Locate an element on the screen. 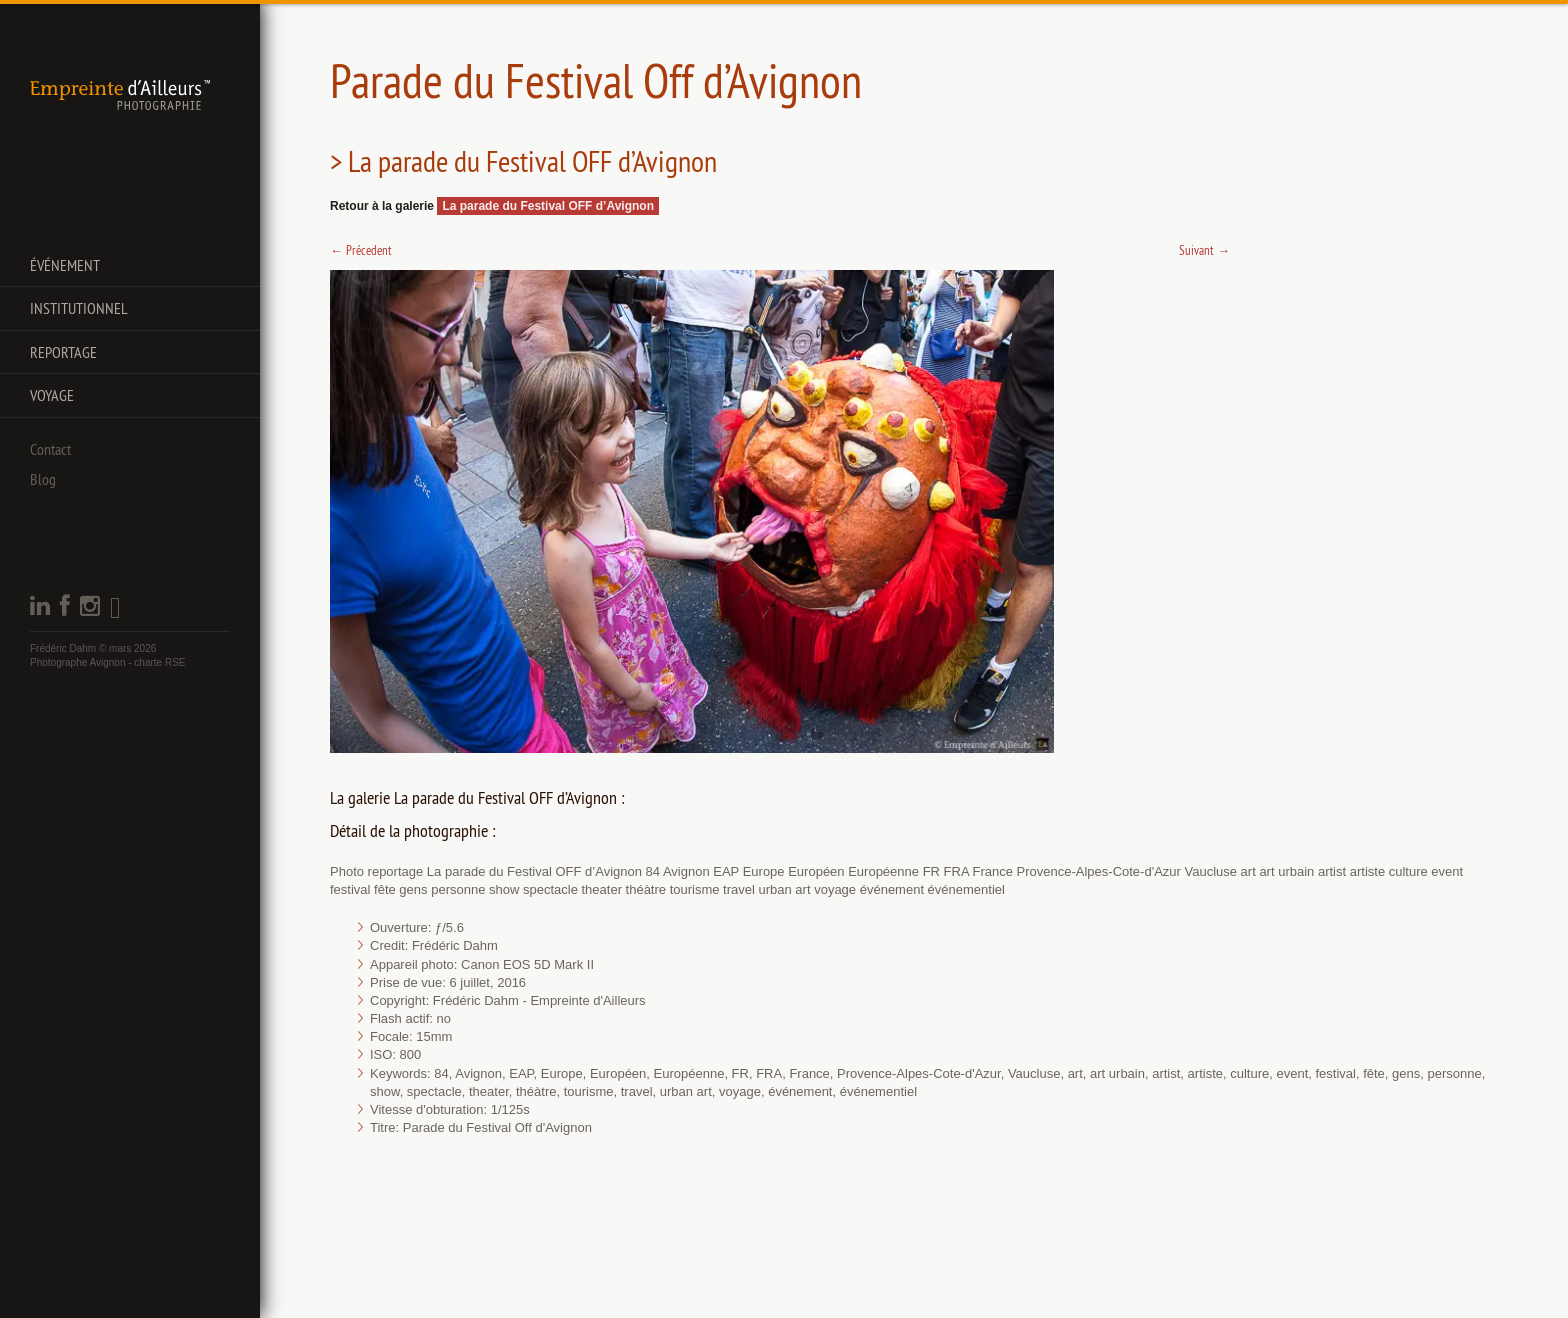  Contact is located at coordinates (50, 449).